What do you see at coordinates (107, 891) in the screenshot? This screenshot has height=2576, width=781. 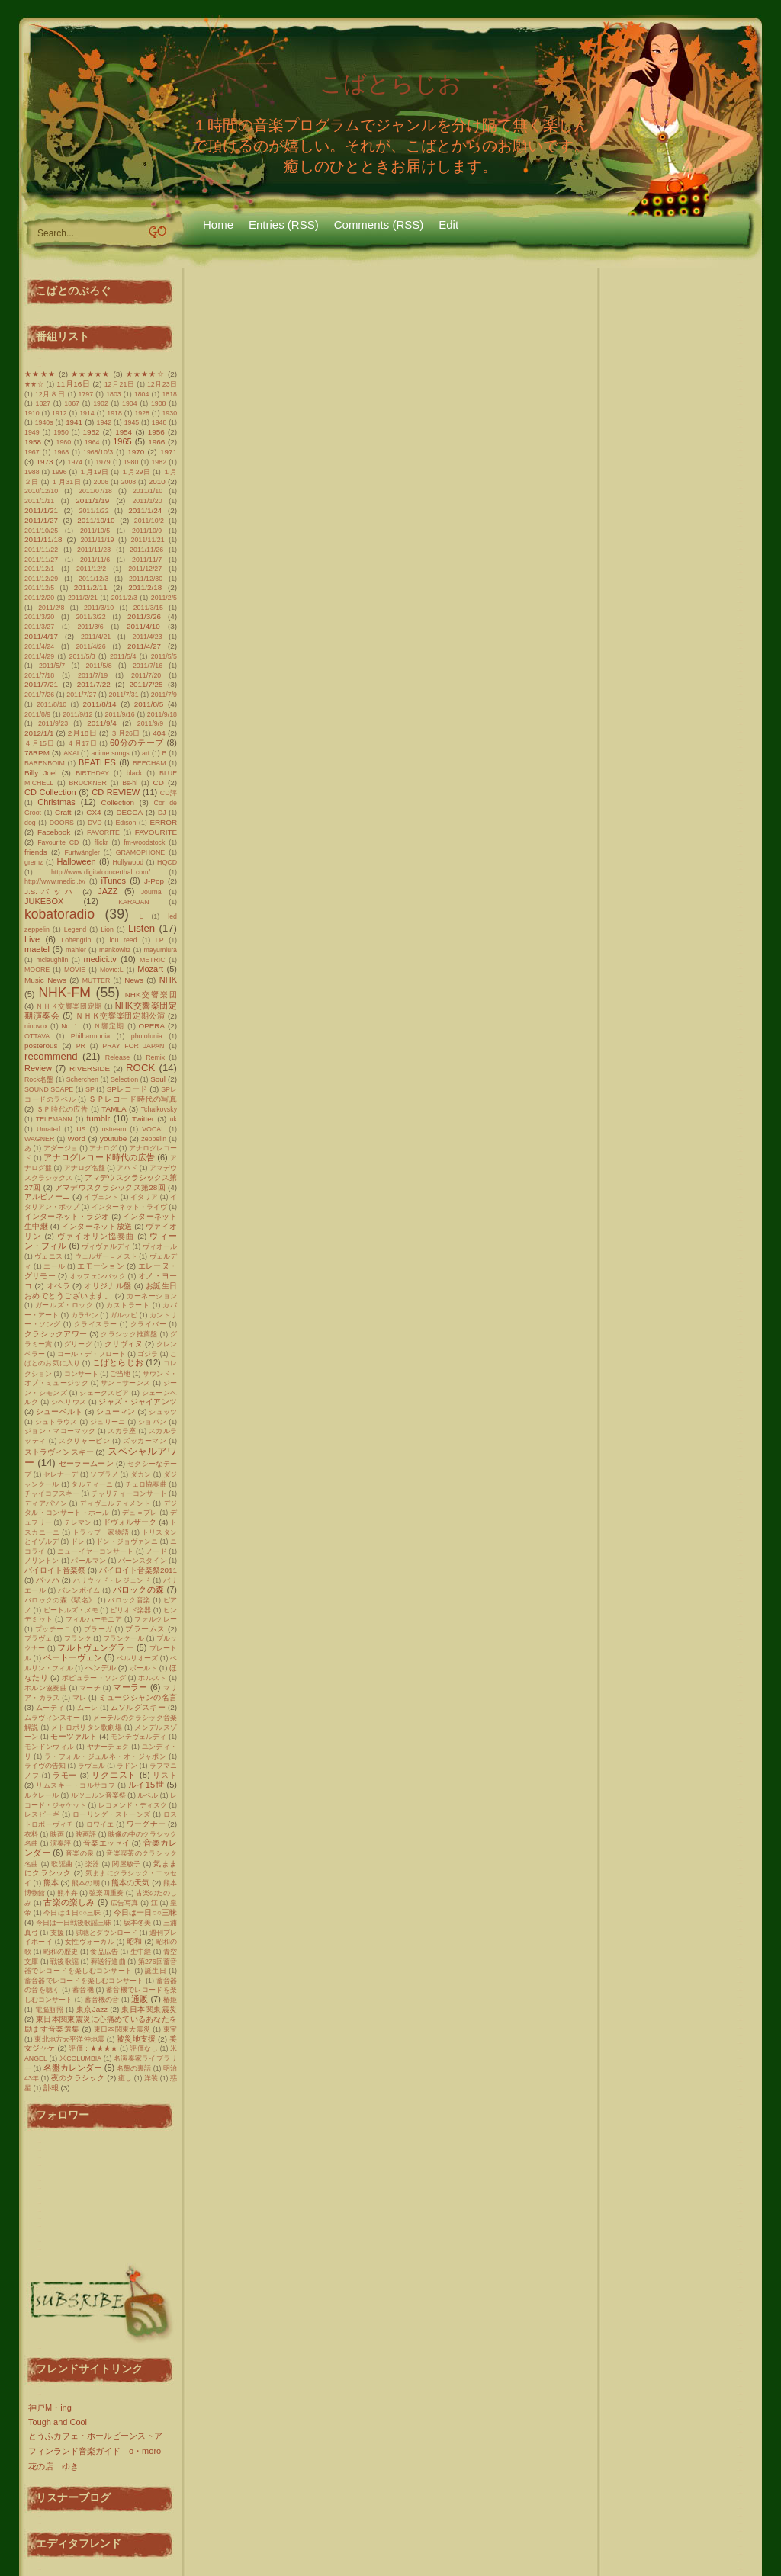 I see `JAZZ` at bounding box center [107, 891].